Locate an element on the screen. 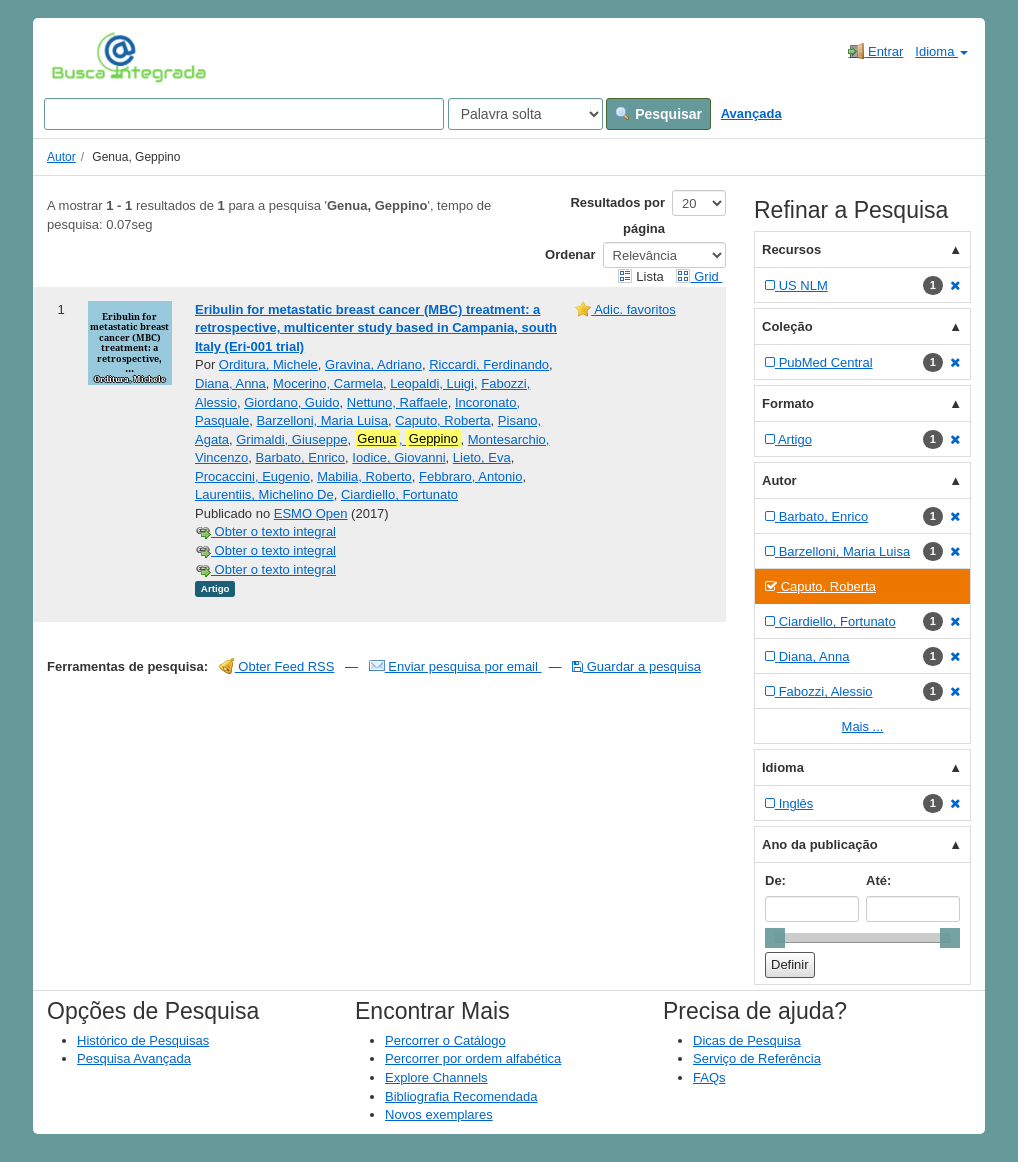 The height and width of the screenshot is (1162, 1018). Leopaldi, Luigi is located at coordinates (432, 383).